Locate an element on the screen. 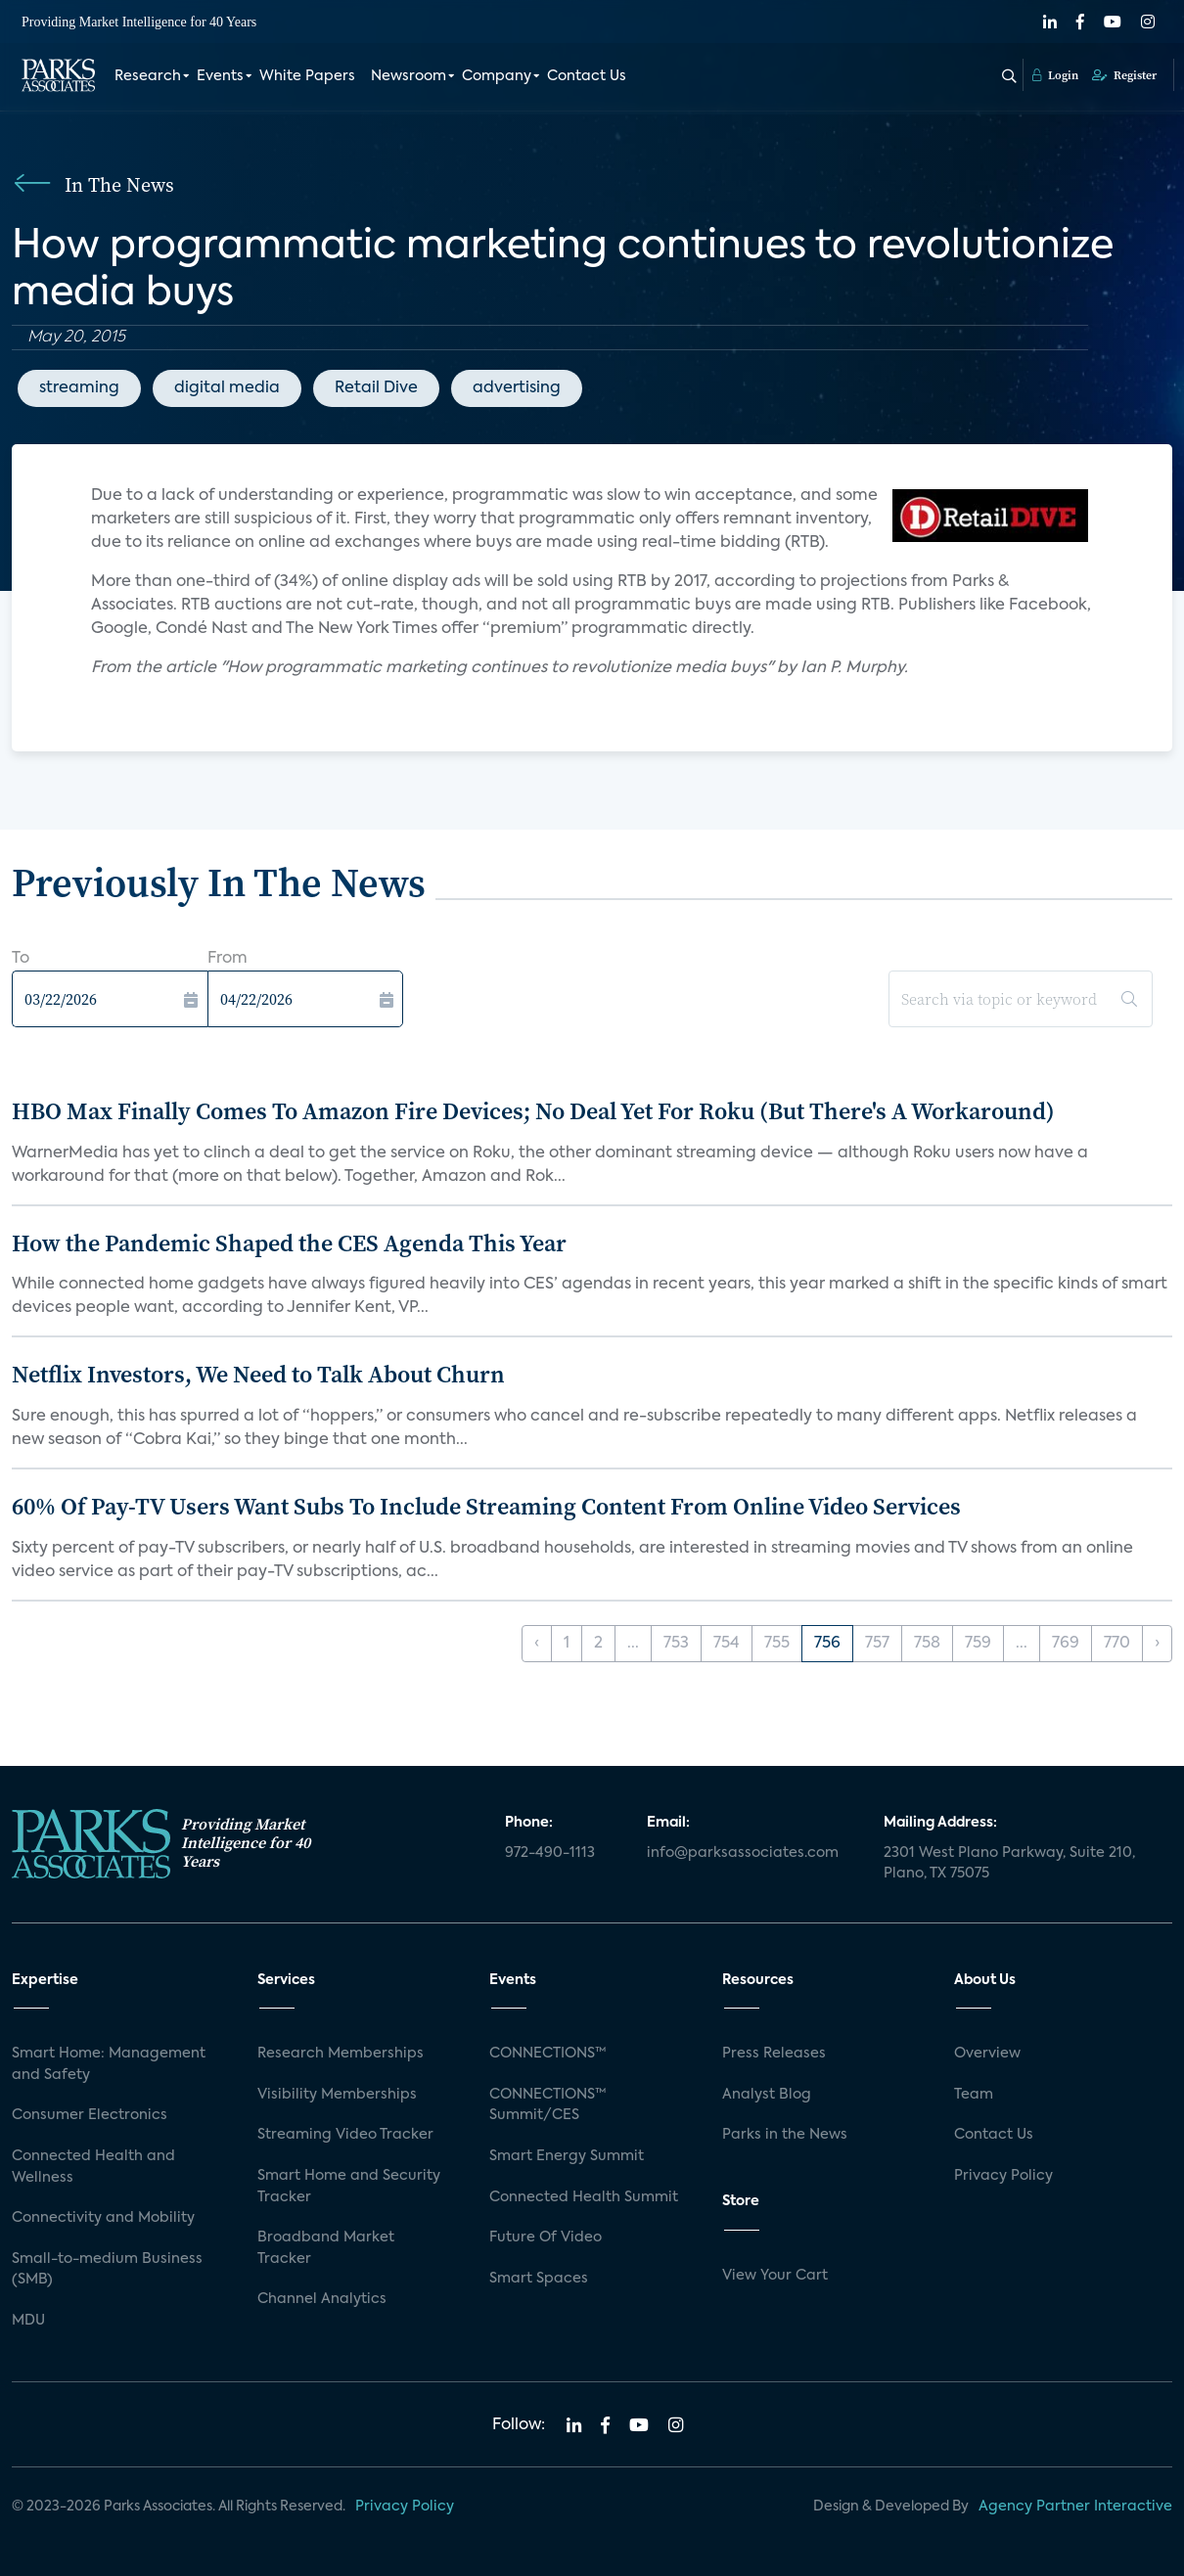 Image resolution: width=1184 pixels, height=2576 pixels. Connected Health Summit is located at coordinates (583, 2197).